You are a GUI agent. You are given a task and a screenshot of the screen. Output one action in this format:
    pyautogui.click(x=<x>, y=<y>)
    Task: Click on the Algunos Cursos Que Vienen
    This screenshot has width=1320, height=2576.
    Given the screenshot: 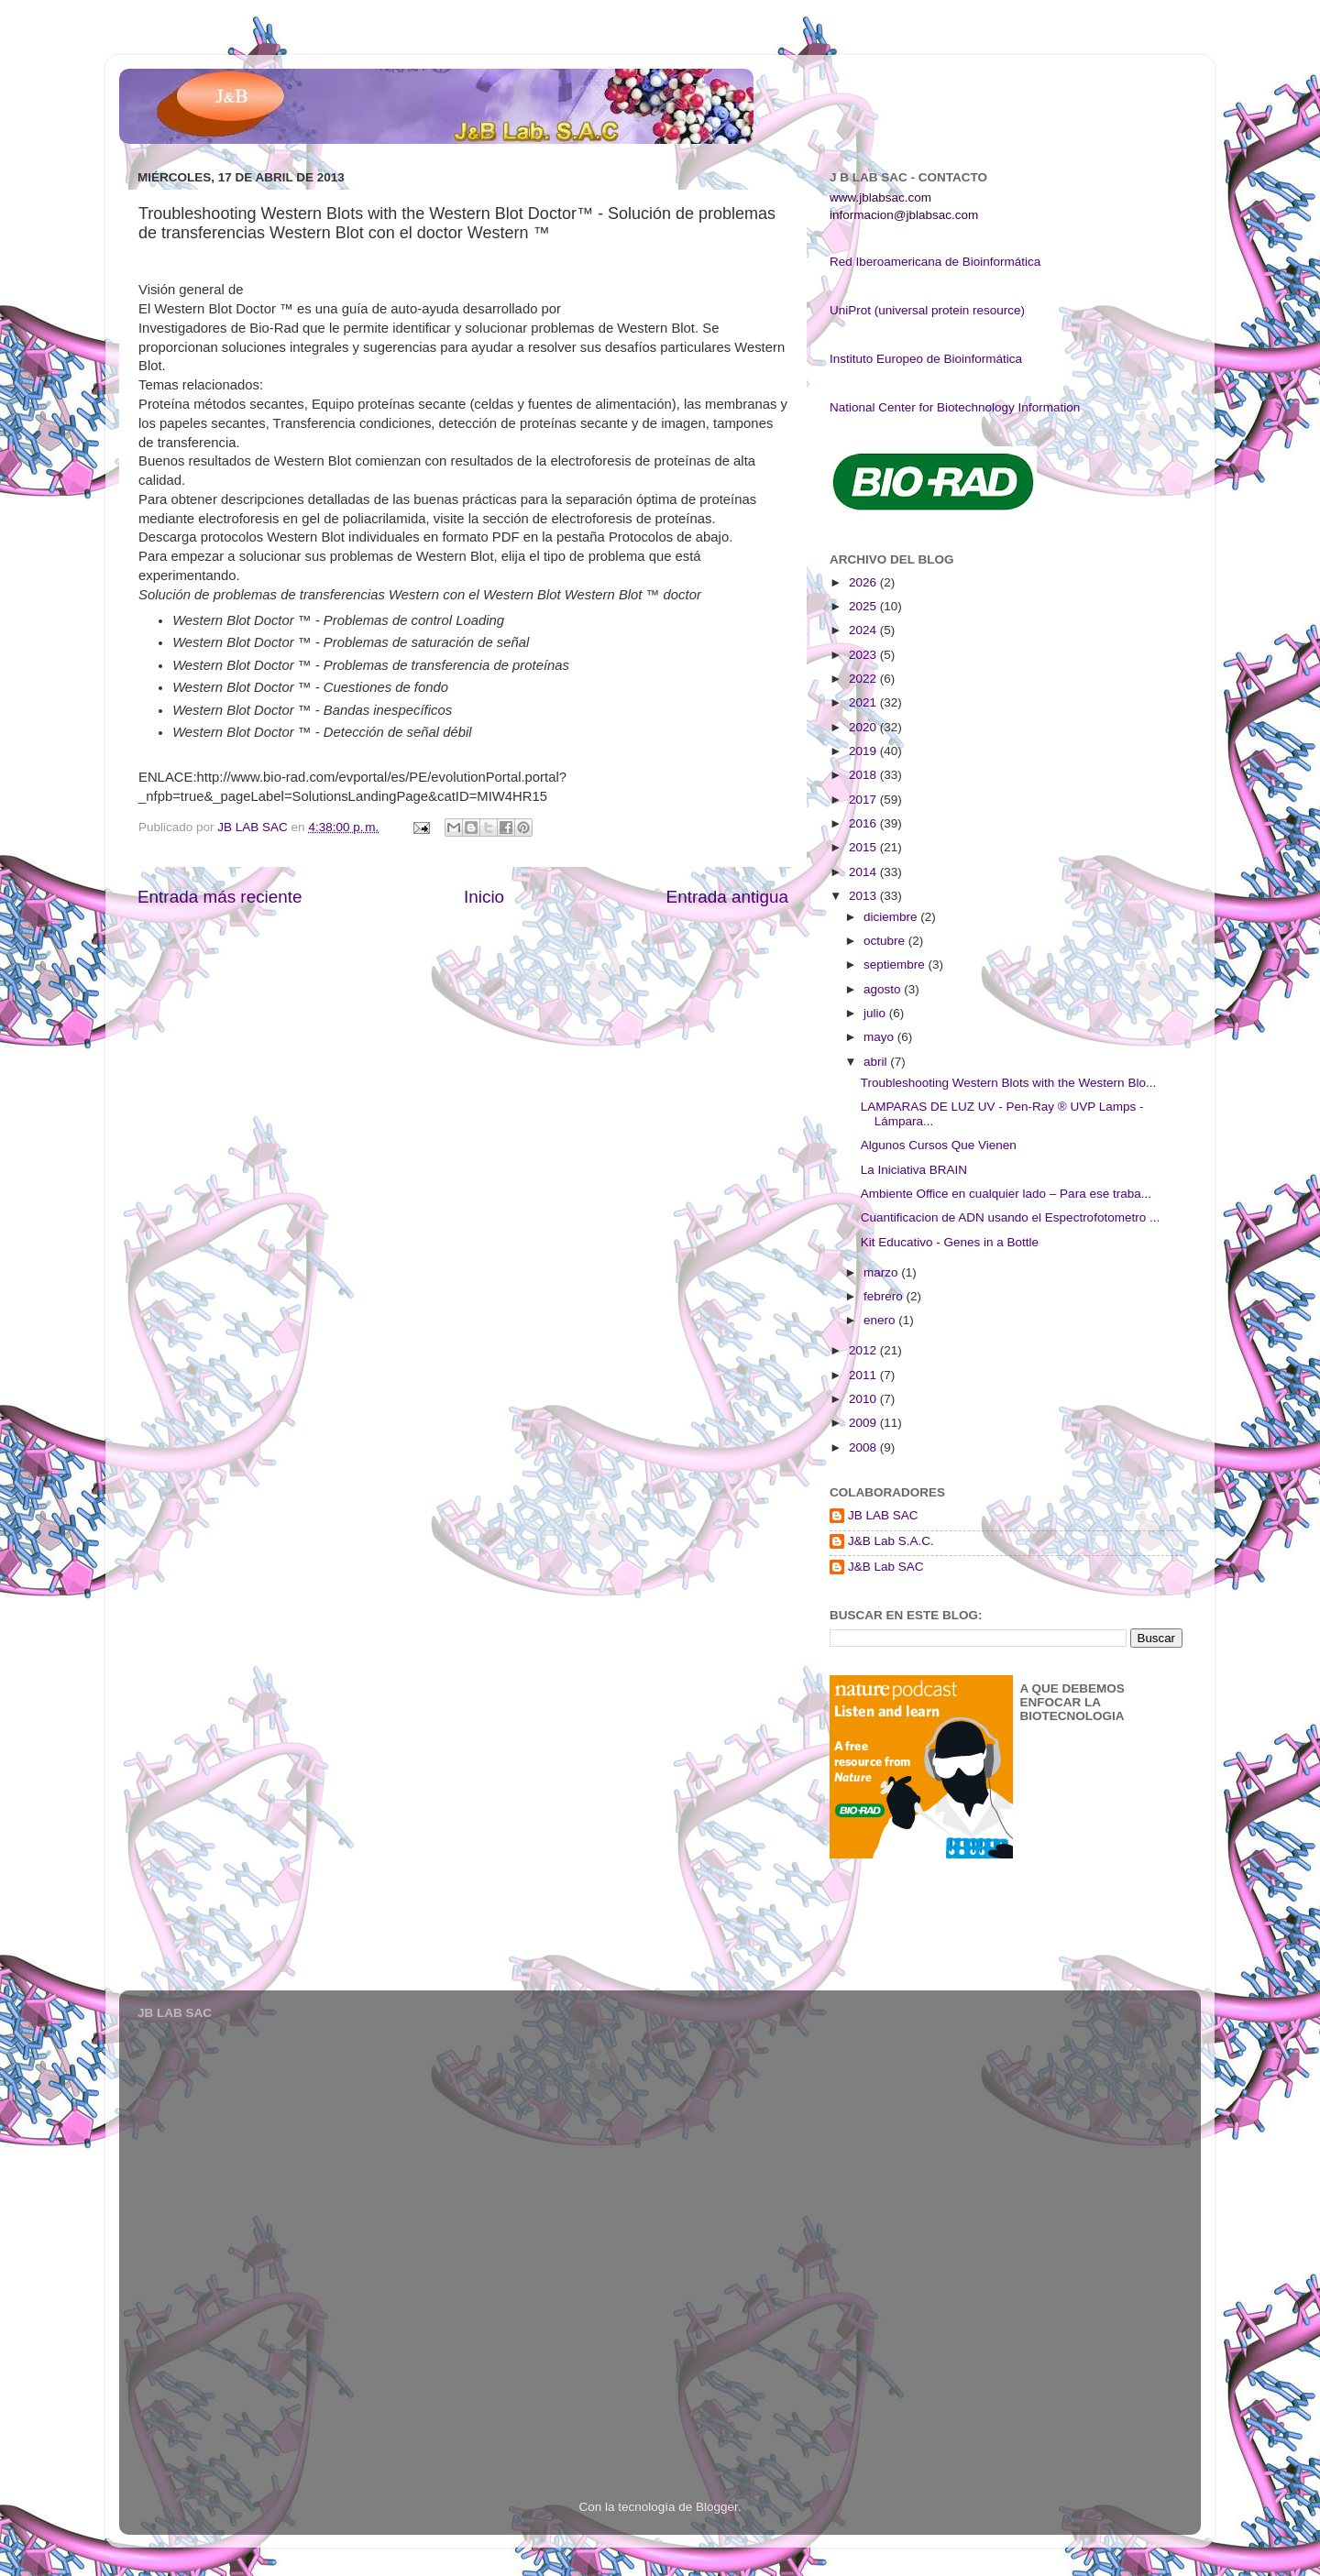 What is the action you would take?
    pyautogui.click(x=939, y=1145)
    